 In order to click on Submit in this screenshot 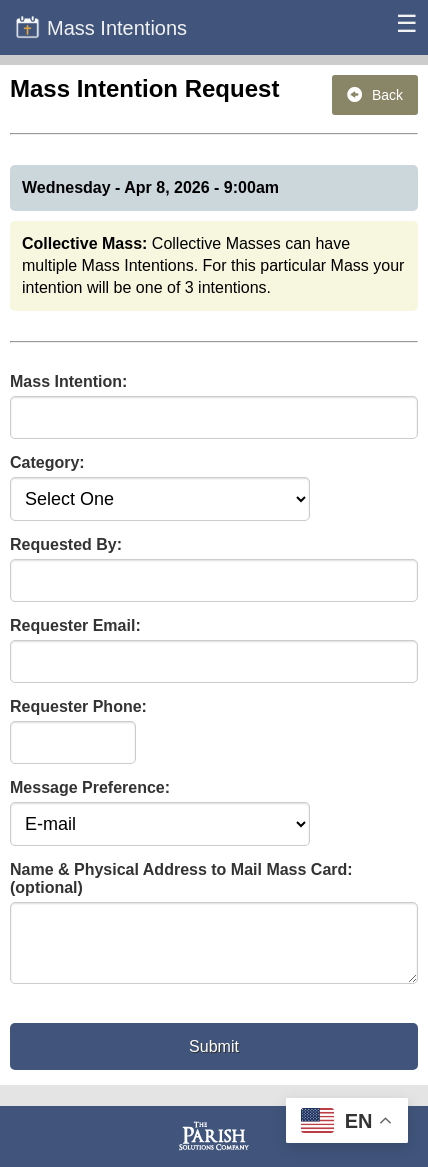, I will do `click(214, 1058)`.